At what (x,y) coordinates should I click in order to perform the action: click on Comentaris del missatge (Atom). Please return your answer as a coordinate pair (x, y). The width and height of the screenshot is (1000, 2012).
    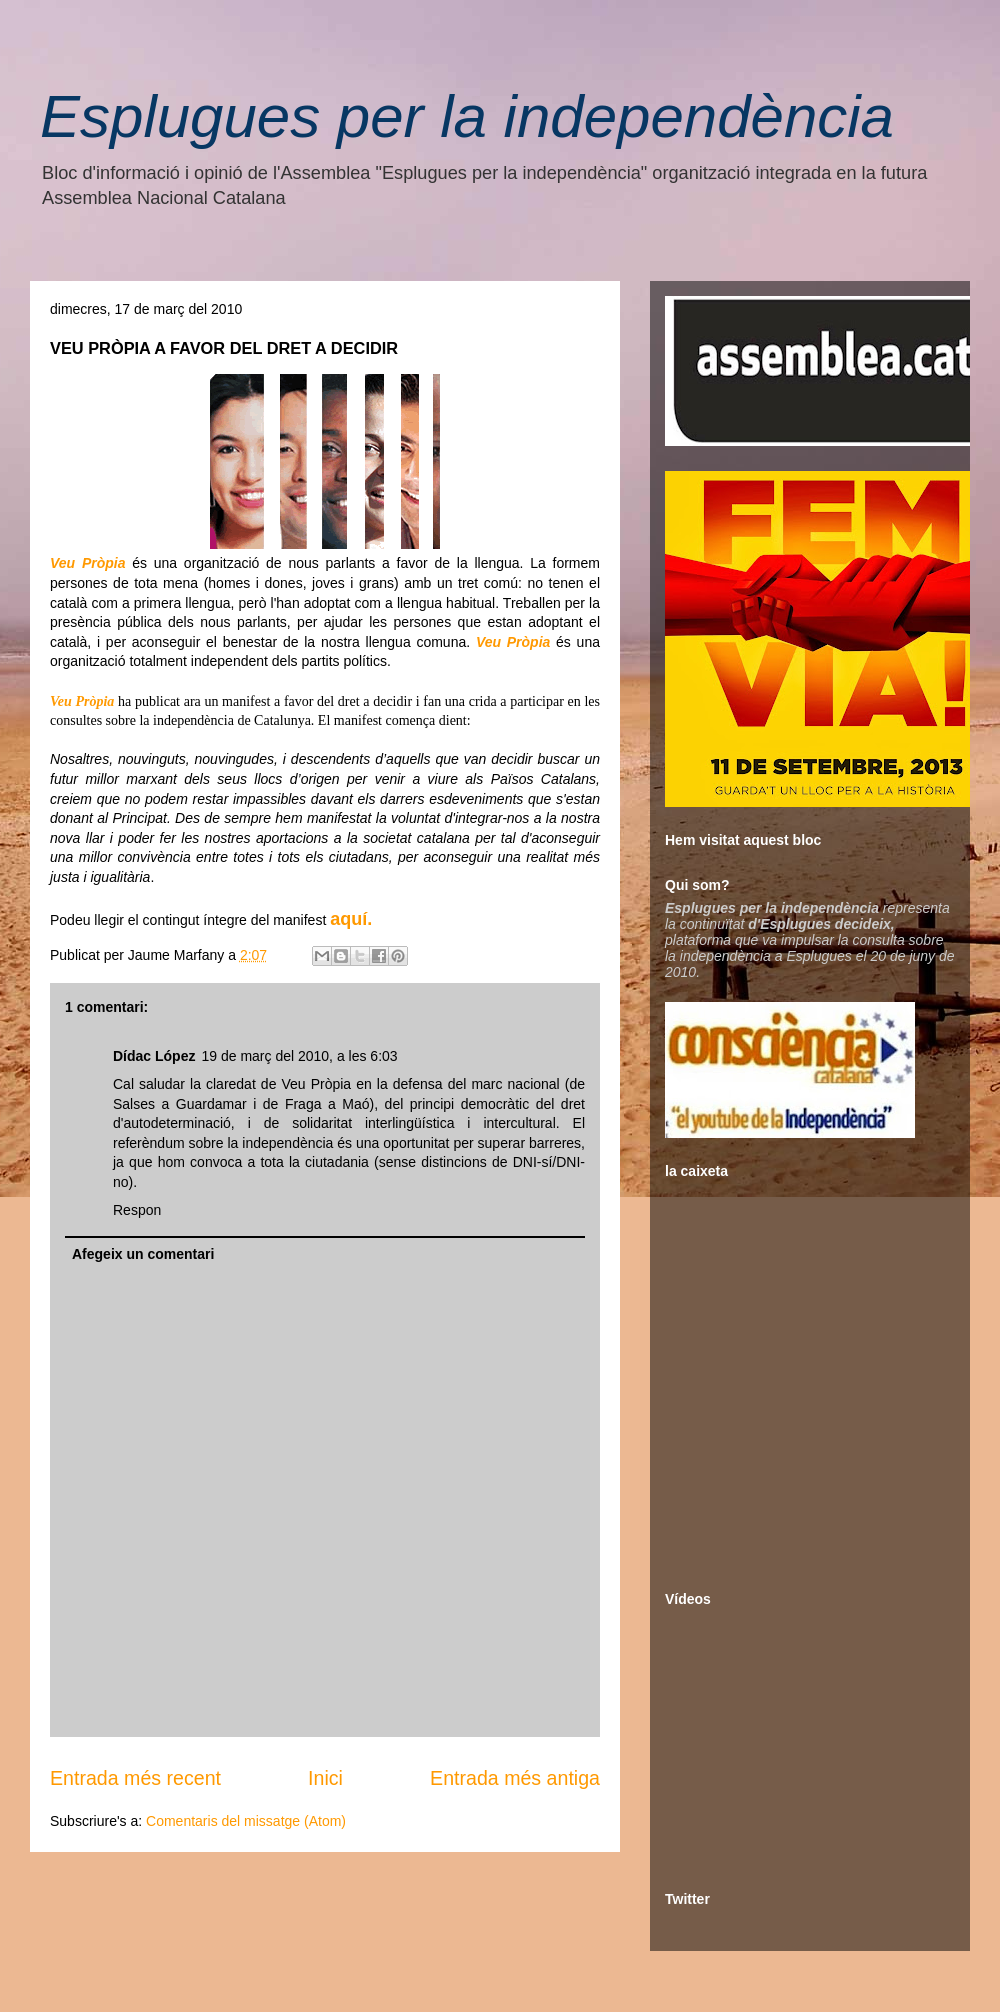
    Looking at the image, I should click on (246, 1821).